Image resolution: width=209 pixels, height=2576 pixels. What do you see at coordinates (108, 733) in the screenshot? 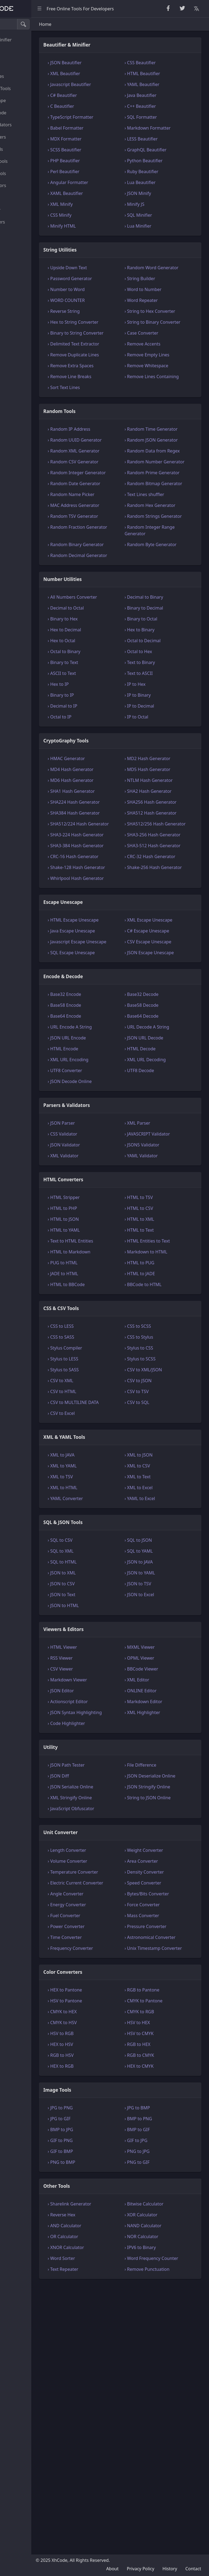
I see `› Decimal to Octal` at bounding box center [108, 733].